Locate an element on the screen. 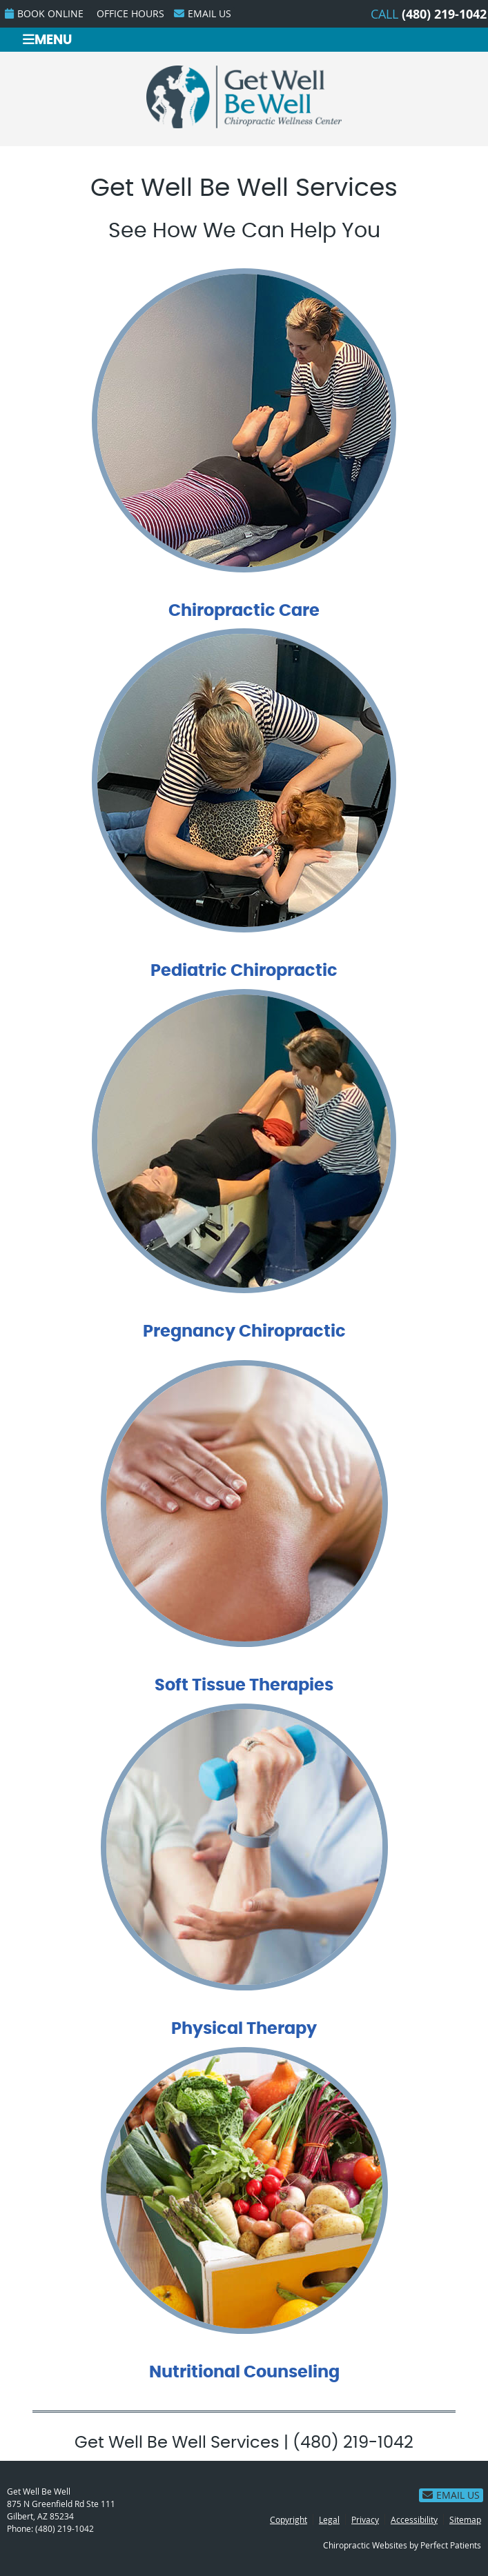  Office Hours is located at coordinates (130, 13).